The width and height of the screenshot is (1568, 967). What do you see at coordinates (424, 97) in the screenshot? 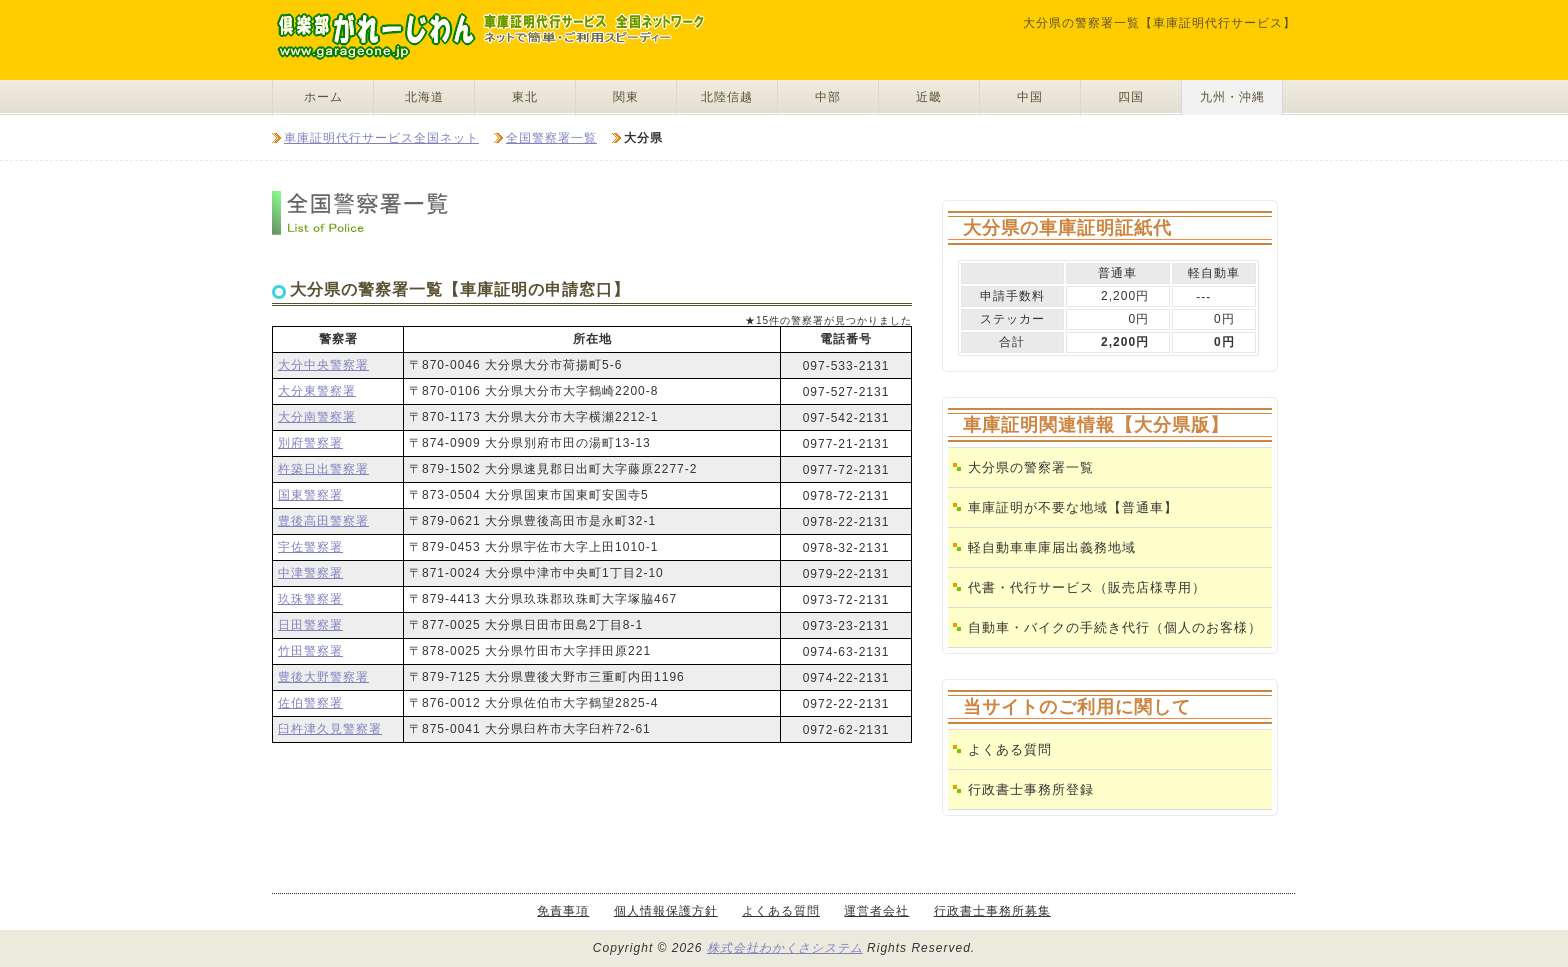
I see `北海道` at bounding box center [424, 97].